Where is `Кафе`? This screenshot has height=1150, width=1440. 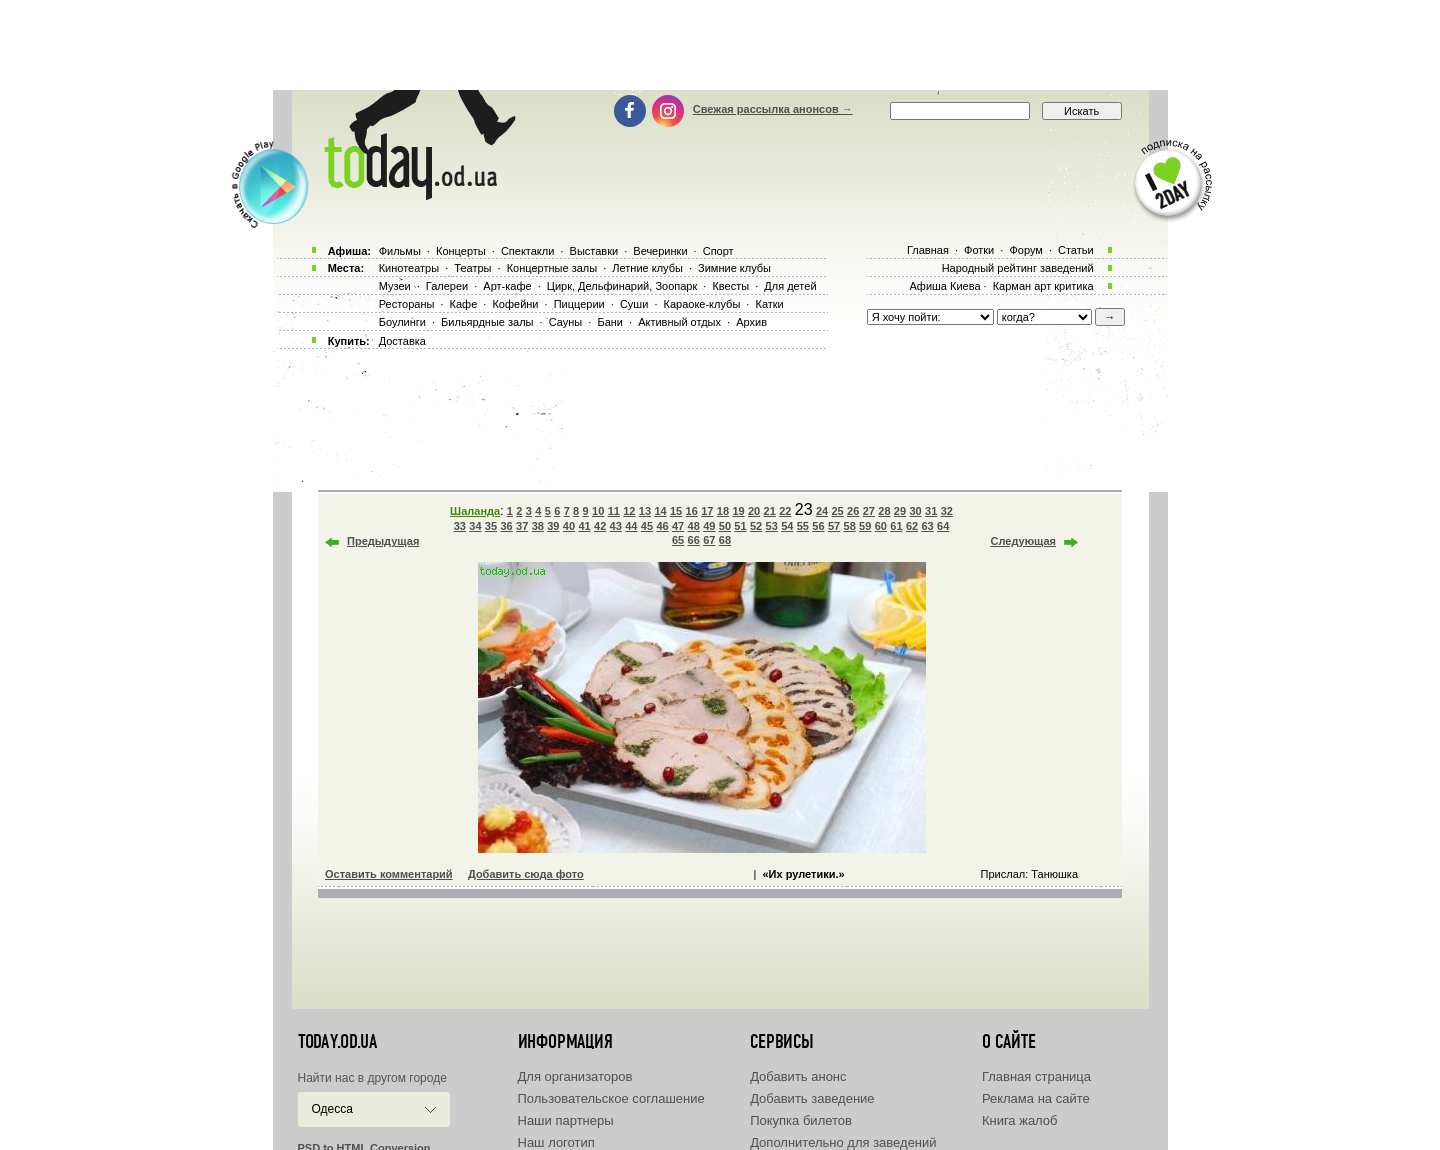 Кафе is located at coordinates (464, 304).